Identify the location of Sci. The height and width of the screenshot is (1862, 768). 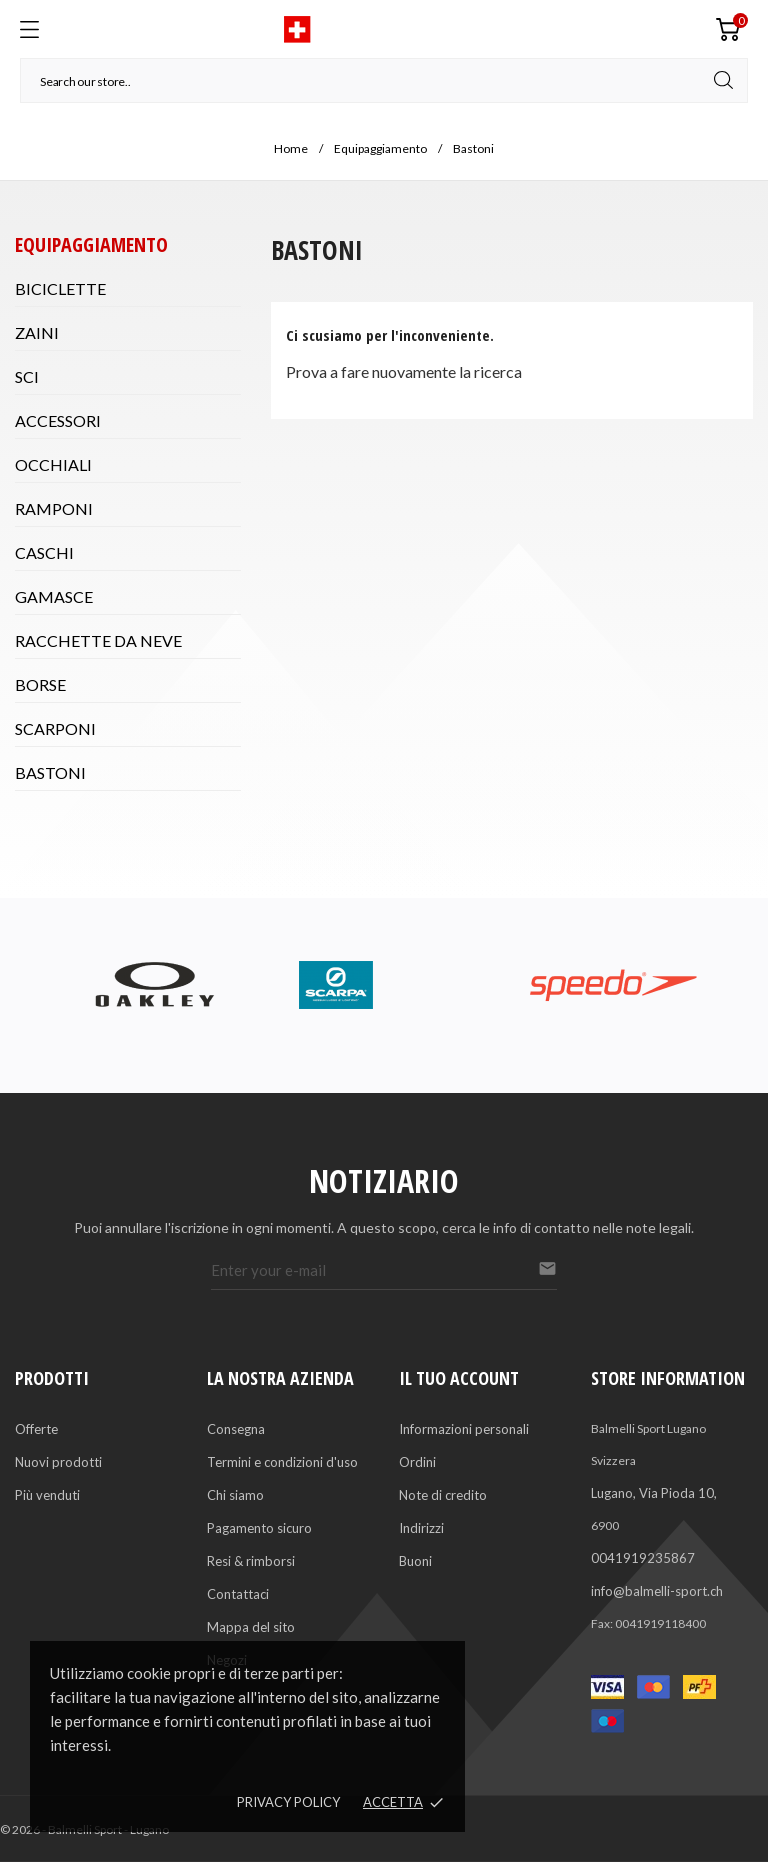
(27, 376).